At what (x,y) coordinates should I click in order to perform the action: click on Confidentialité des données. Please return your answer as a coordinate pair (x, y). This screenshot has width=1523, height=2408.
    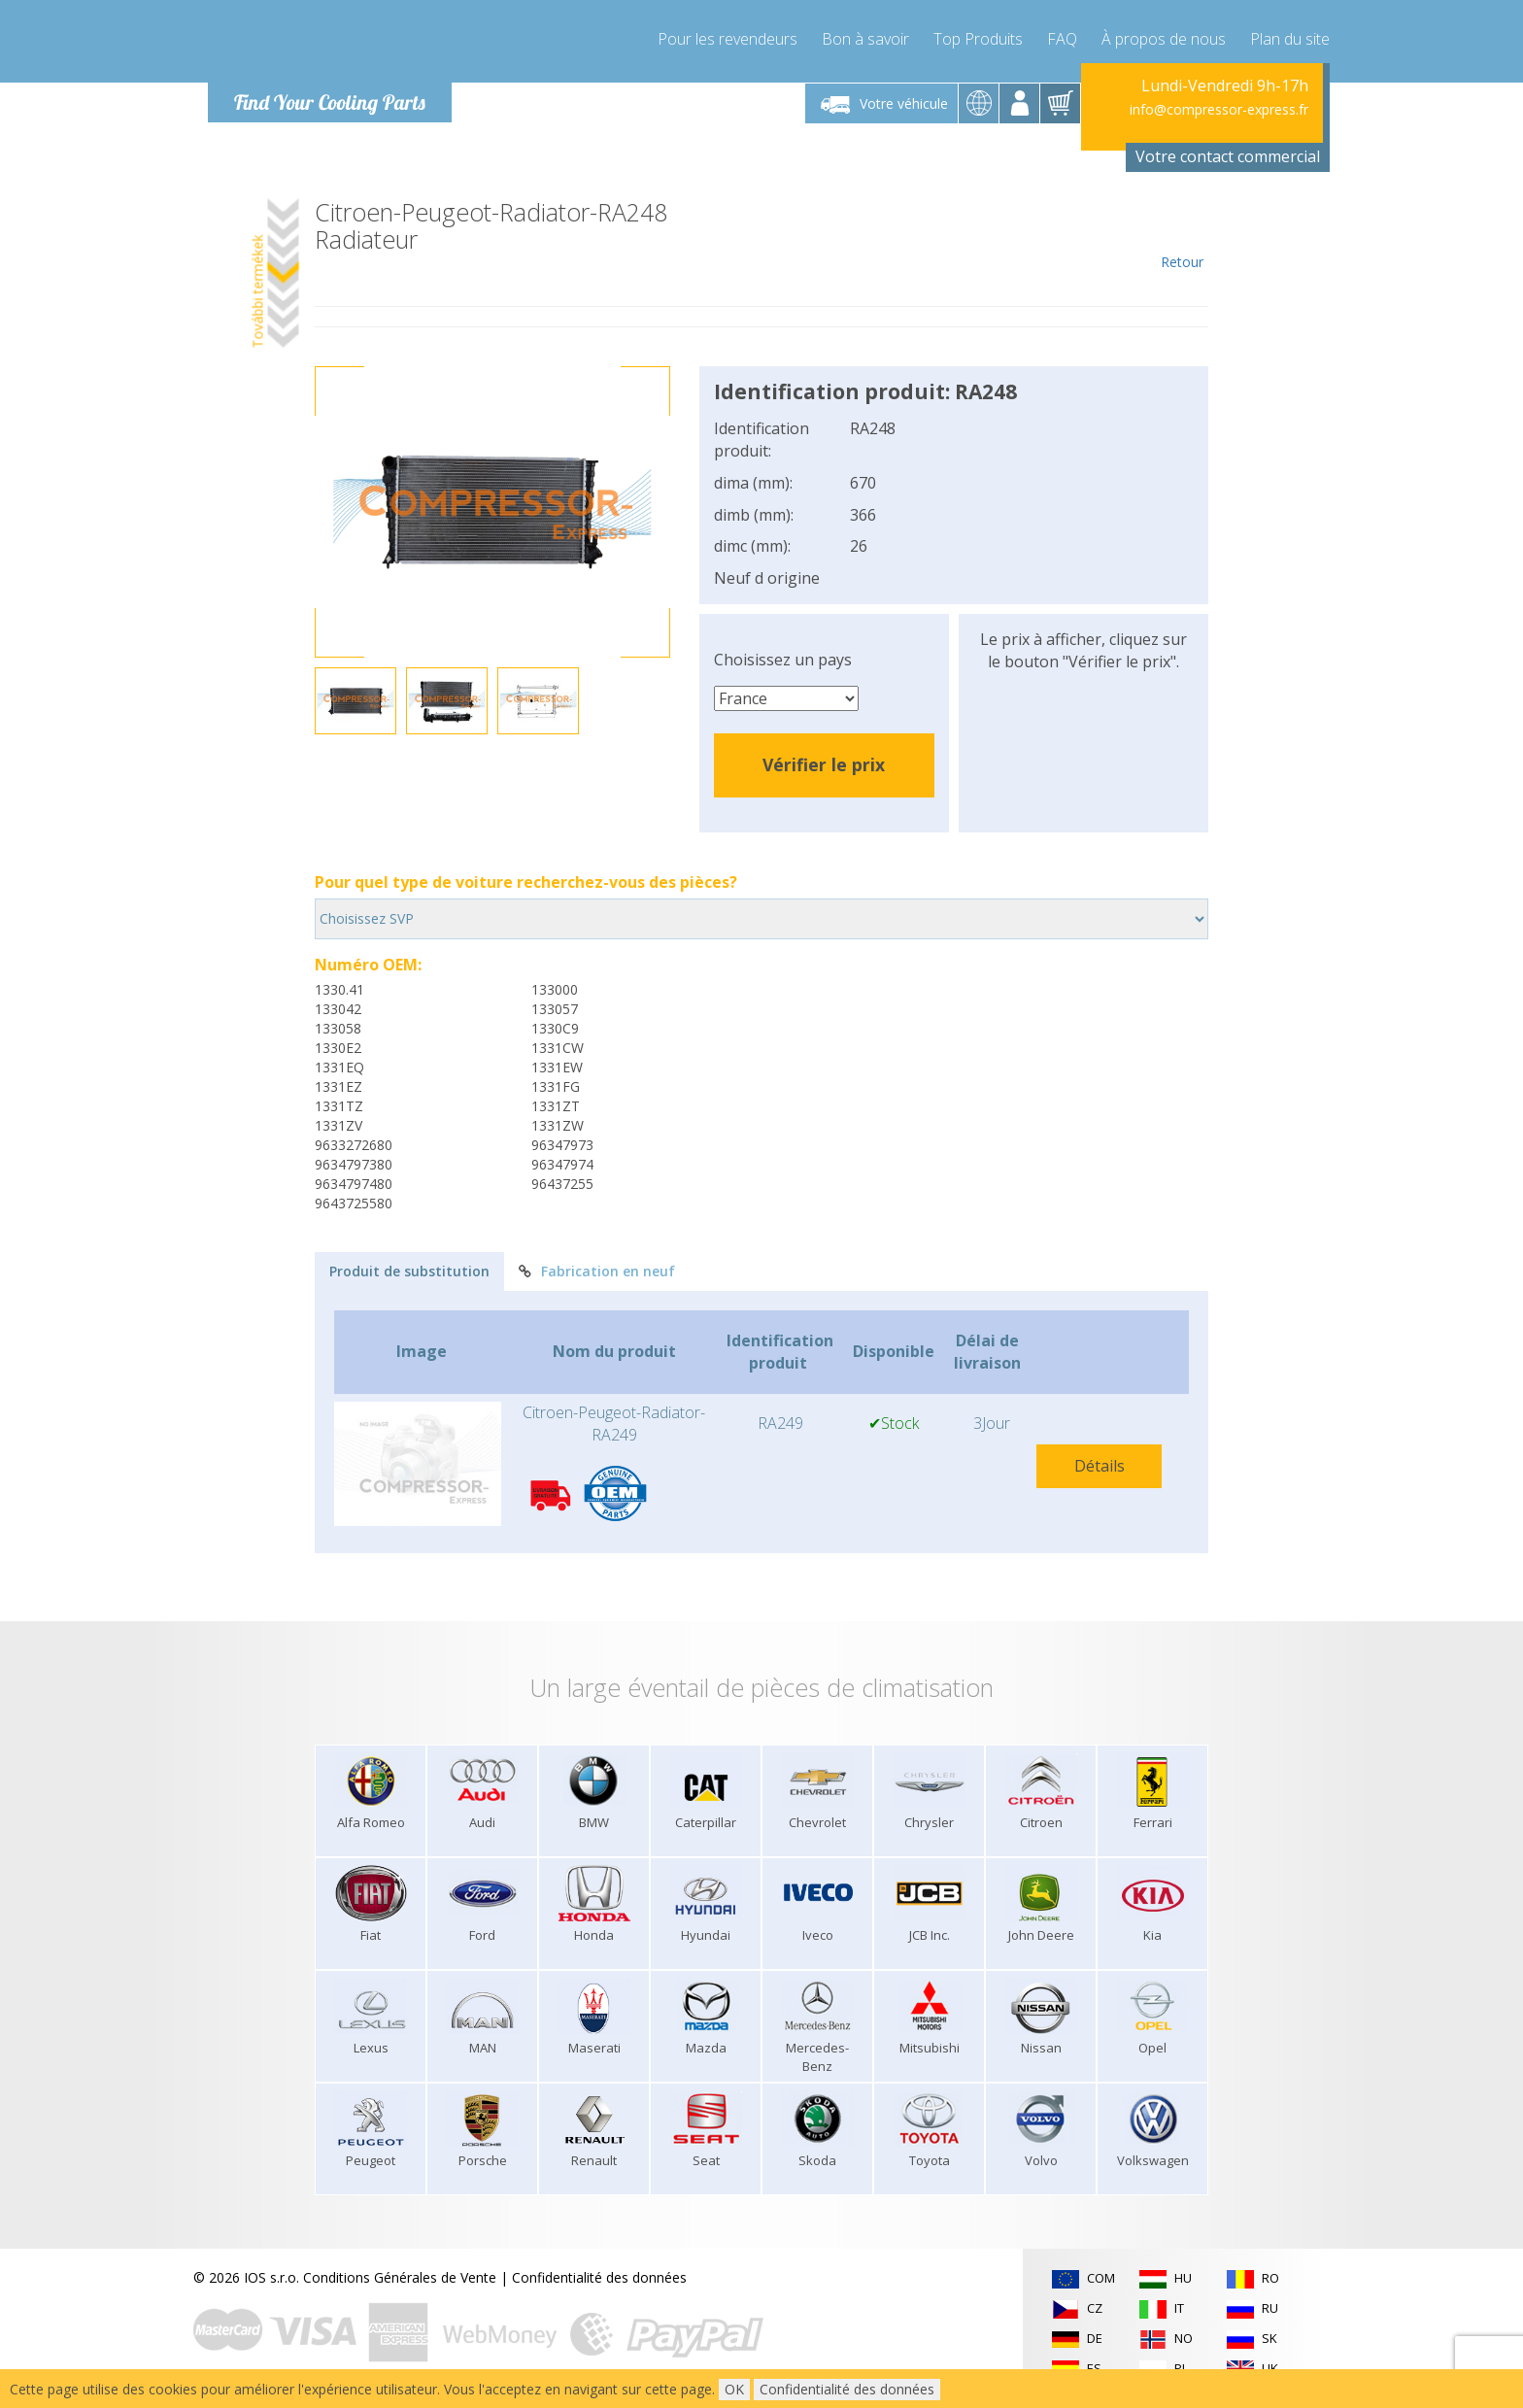
    Looking at the image, I should click on (599, 2277).